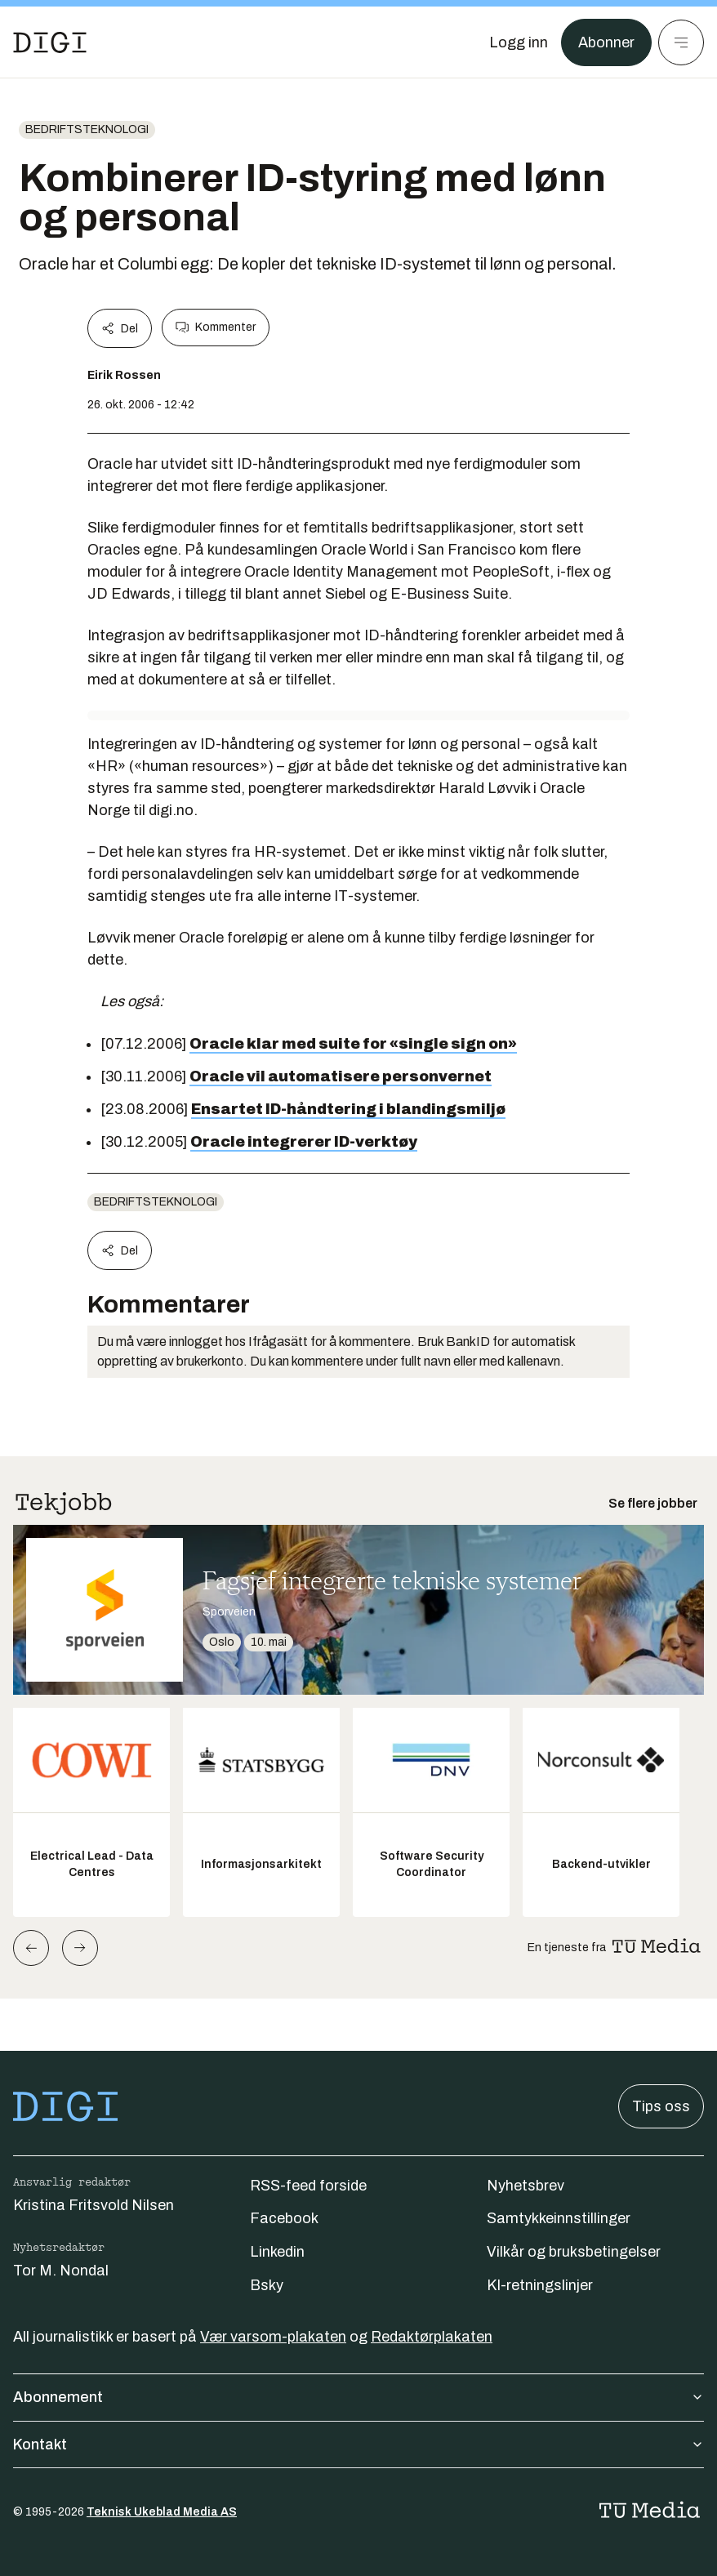  What do you see at coordinates (266, 2285) in the screenshot?
I see `Bsky [Følg oss på bsky]` at bounding box center [266, 2285].